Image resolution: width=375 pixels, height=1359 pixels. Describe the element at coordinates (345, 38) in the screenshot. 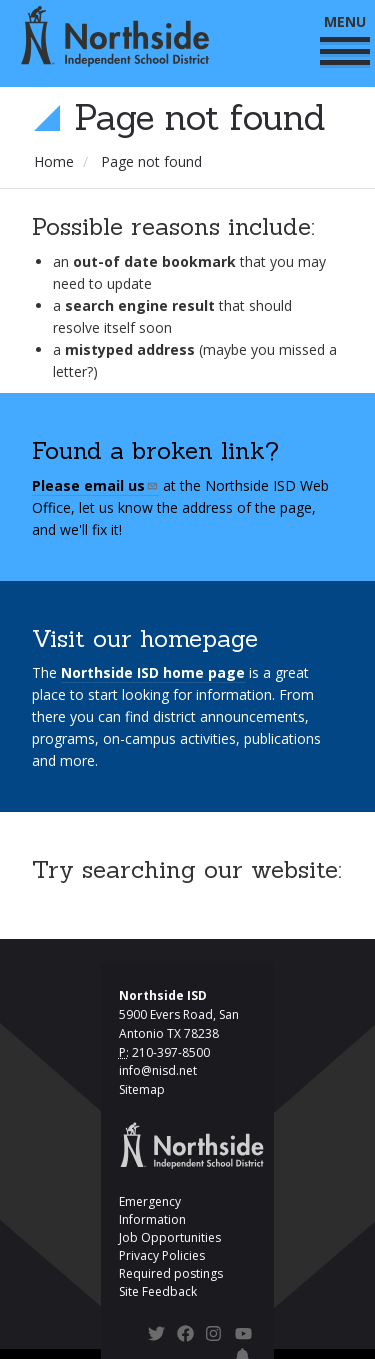

I see `MENU` at that location.